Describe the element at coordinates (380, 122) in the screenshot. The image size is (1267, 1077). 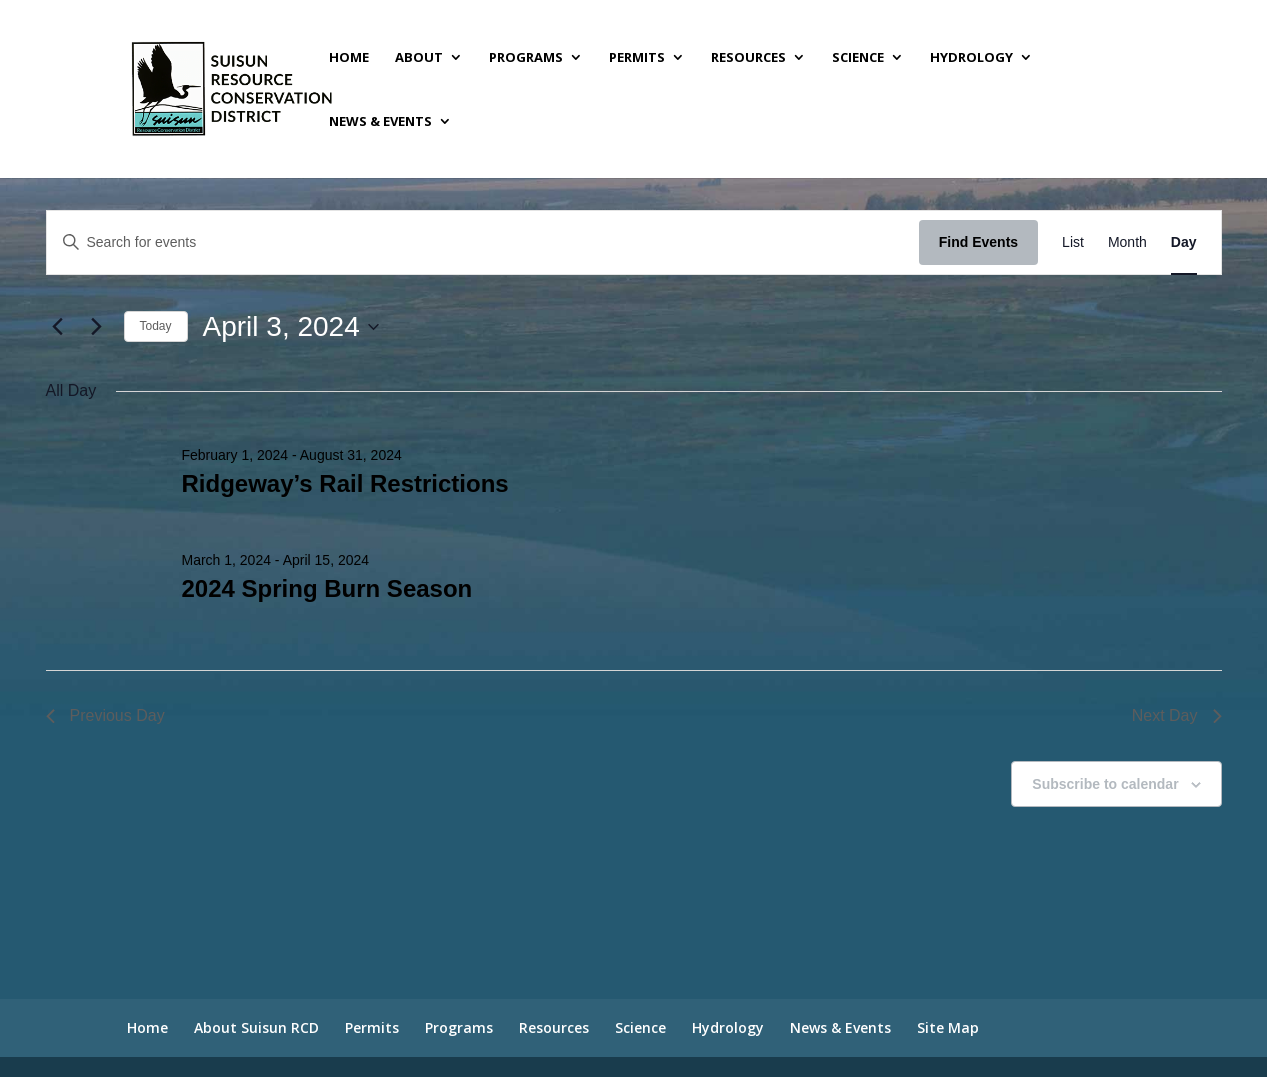
I see `News & Events` at that location.